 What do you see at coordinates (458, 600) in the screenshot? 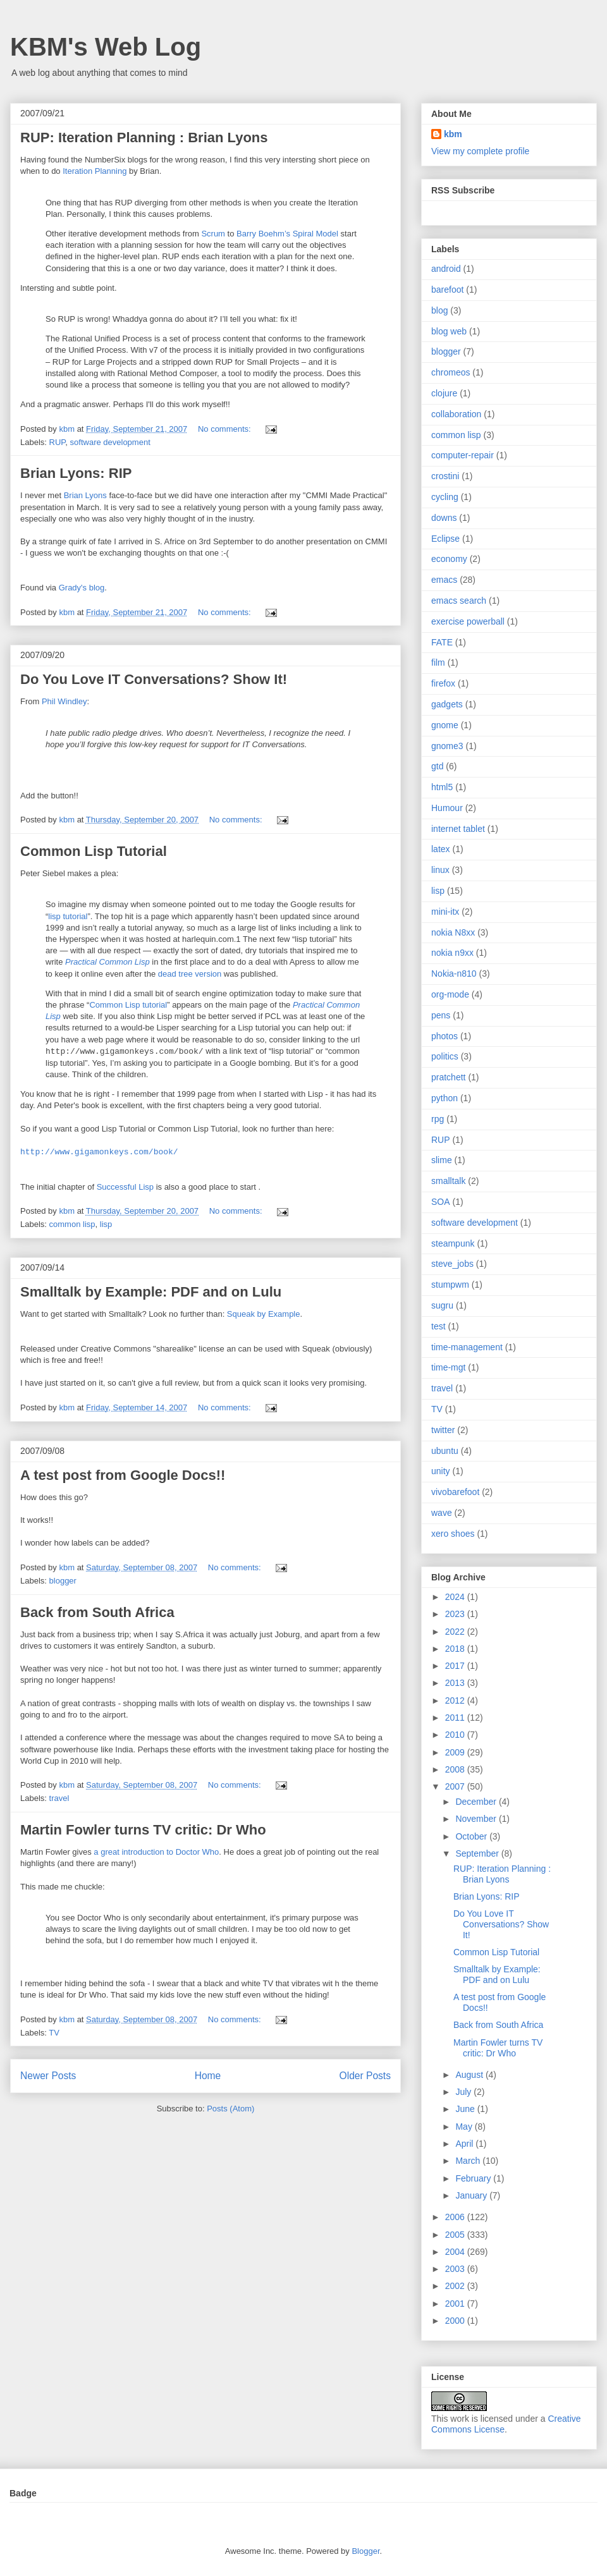
I see `emacs search` at bounding box center [458, 600].